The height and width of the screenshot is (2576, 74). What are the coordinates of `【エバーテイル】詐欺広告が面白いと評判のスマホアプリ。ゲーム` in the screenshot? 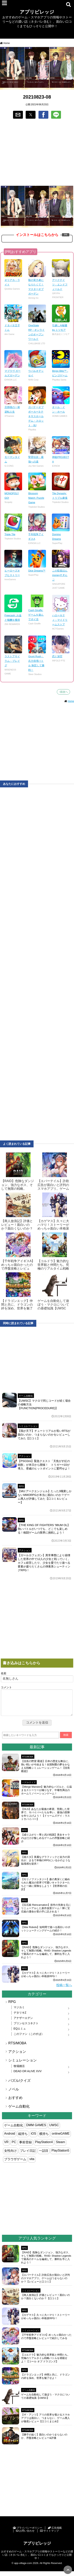 It's located at (53, 1184).